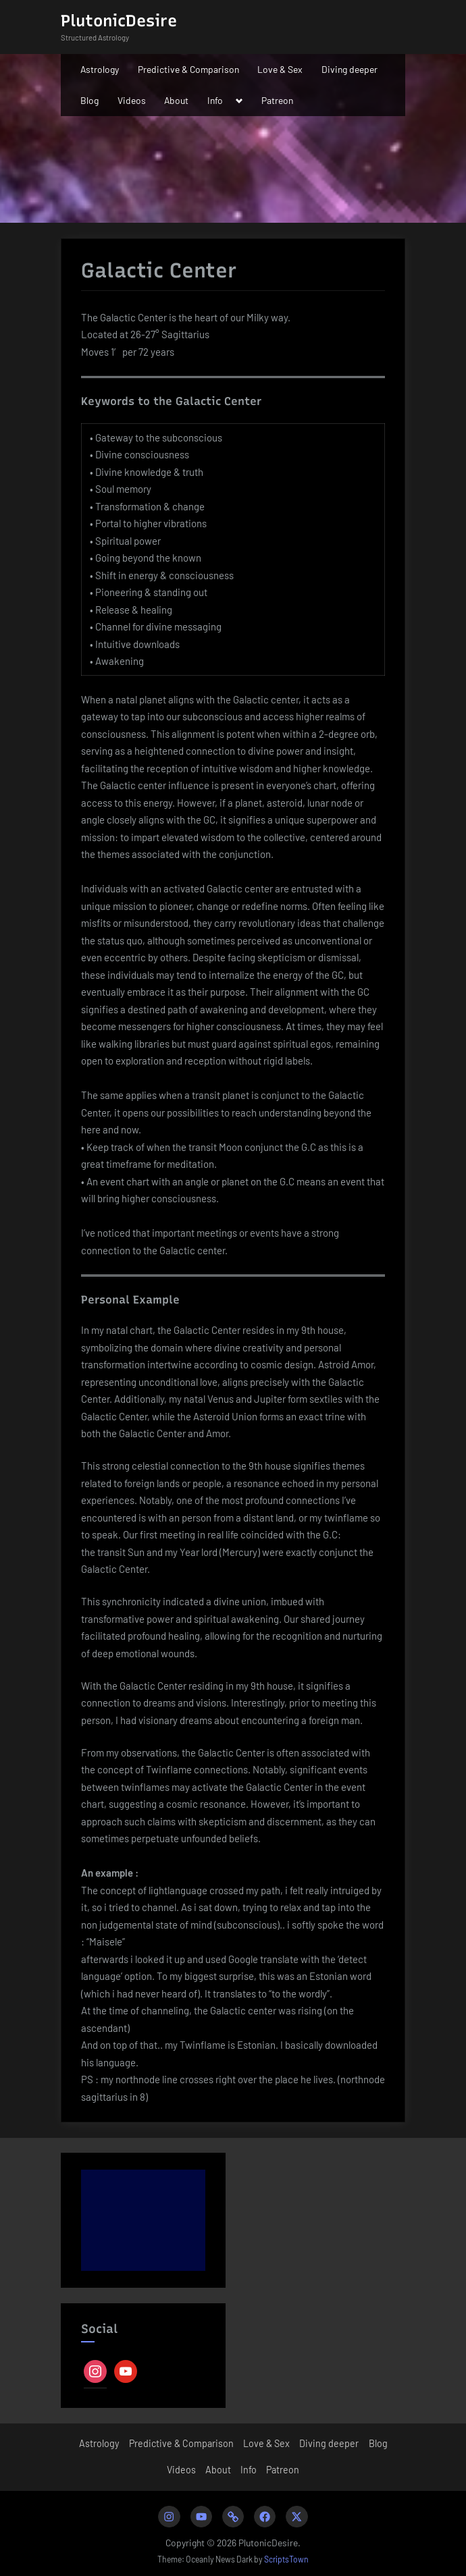 Image resolution: width=466 pixels, height=2576 pixels. Describe the element at coordinates (215, 100) in the screenshot. I see `Info` at that location.